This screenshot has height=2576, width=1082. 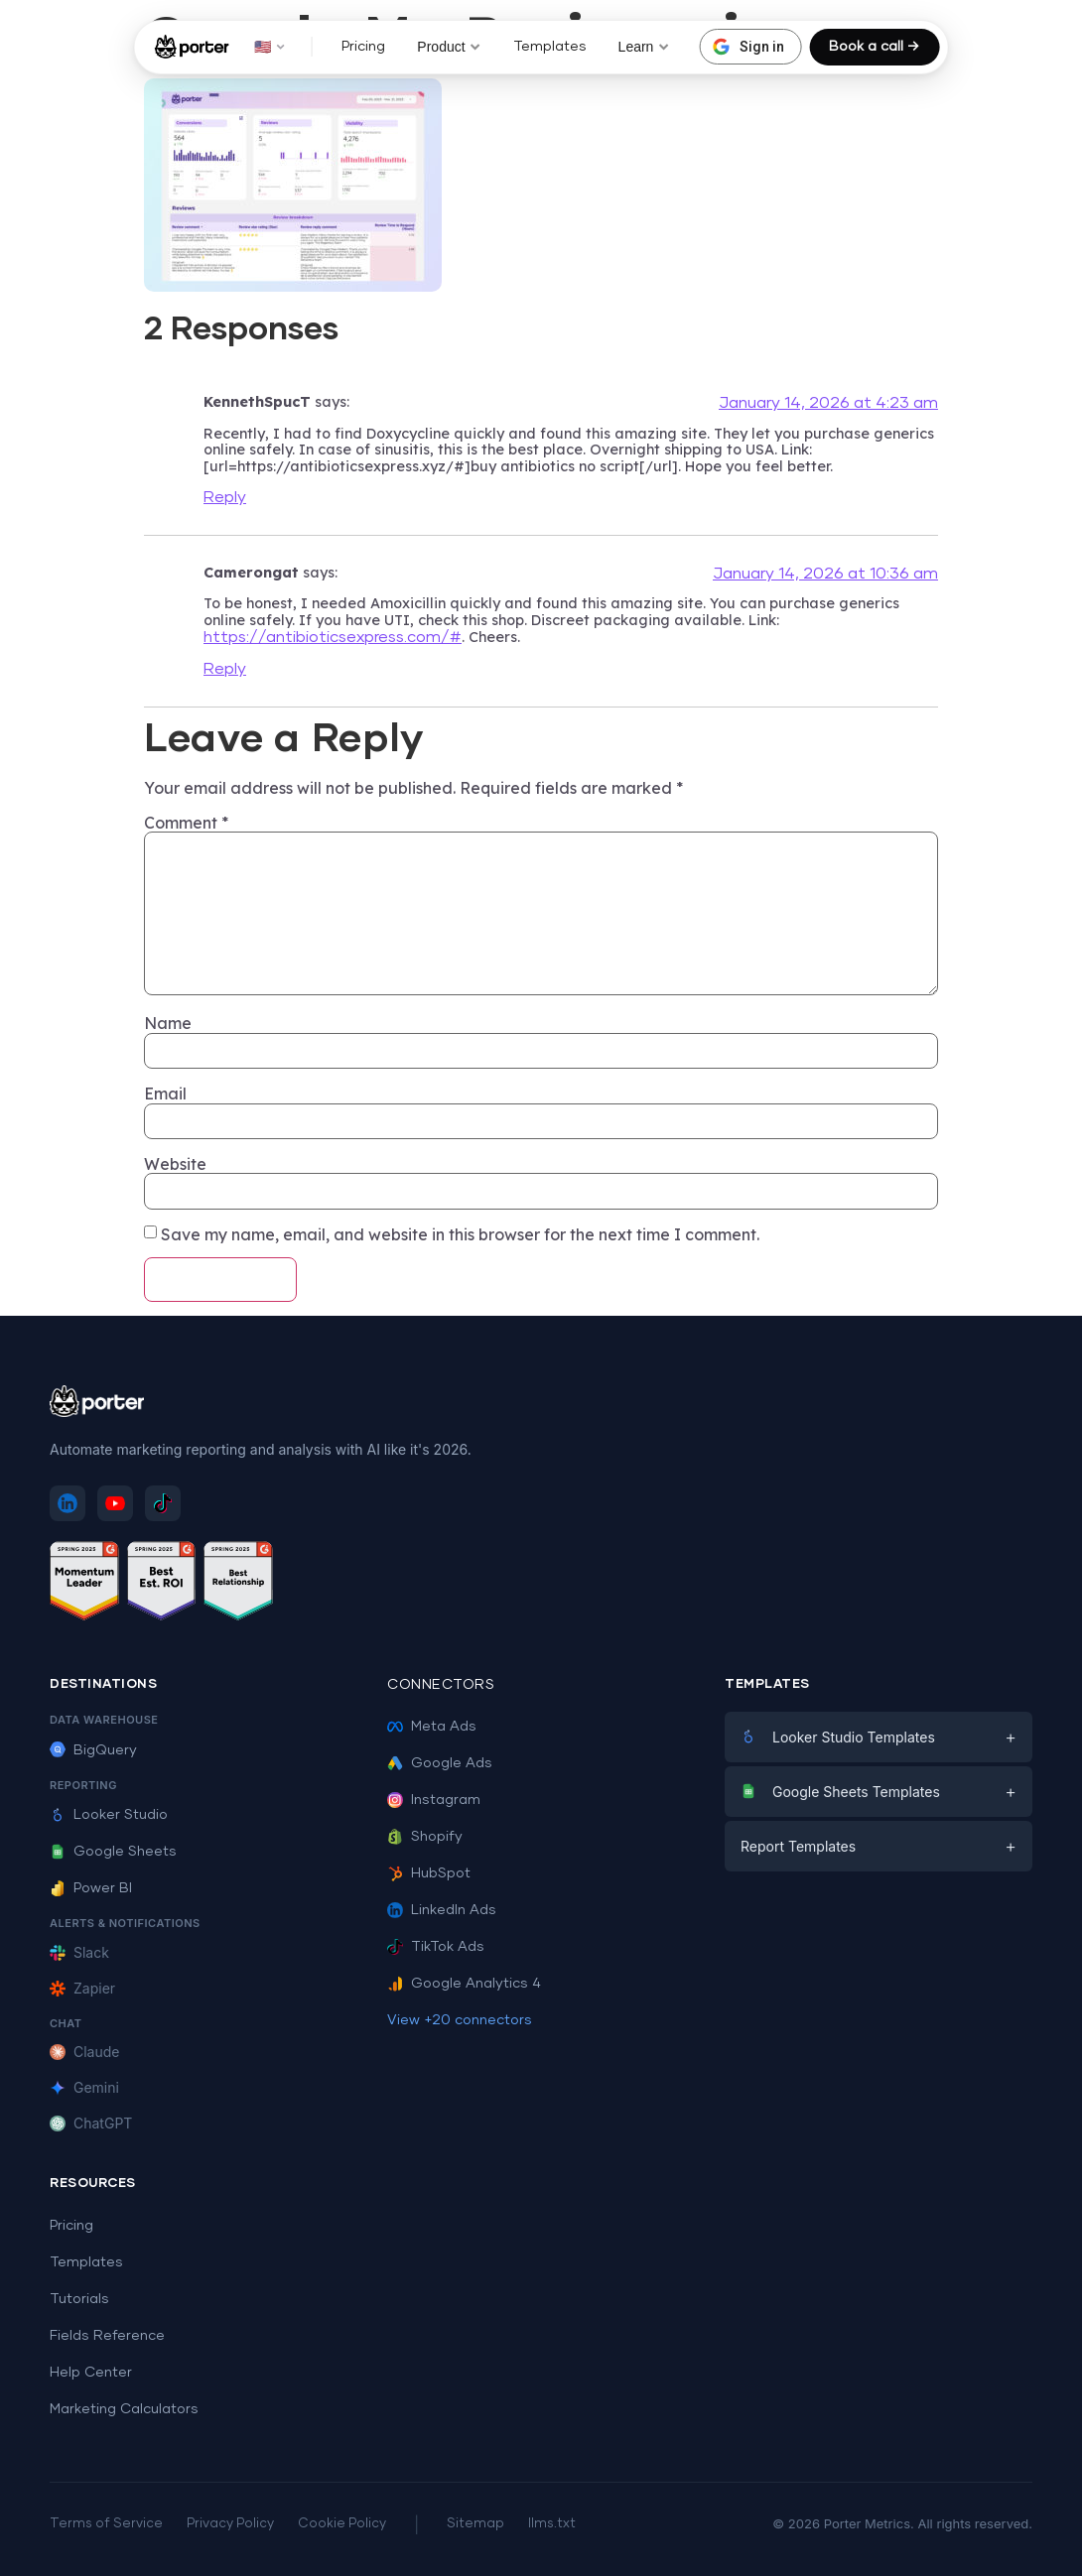 I want to click on Google Ads, so click(x=439, y=1763).